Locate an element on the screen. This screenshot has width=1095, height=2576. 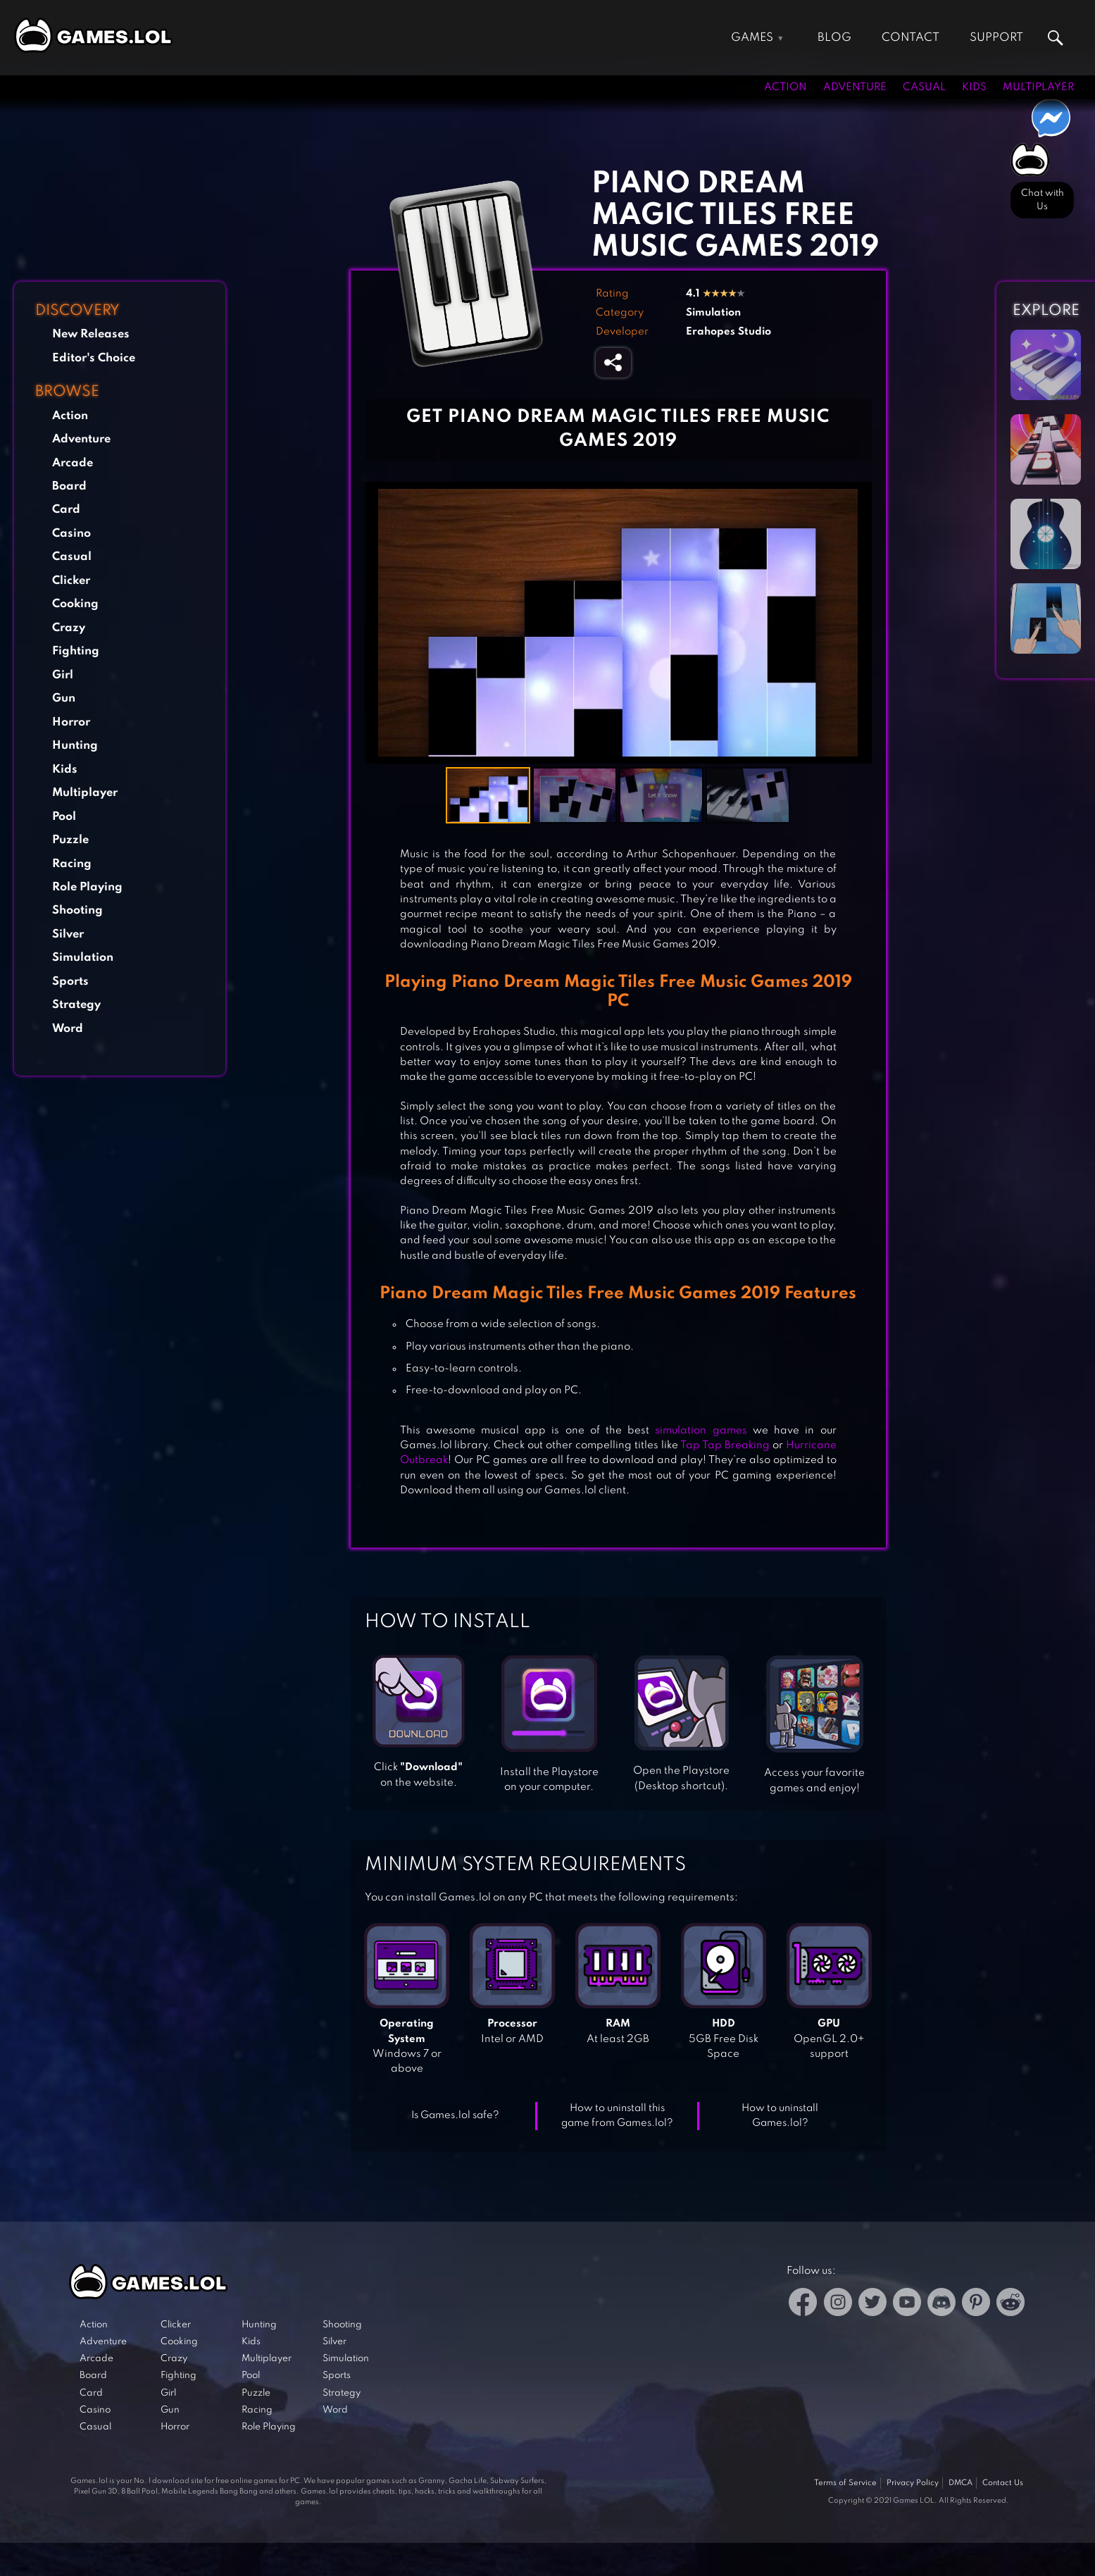
Racing is located at coordinates (72, 864).